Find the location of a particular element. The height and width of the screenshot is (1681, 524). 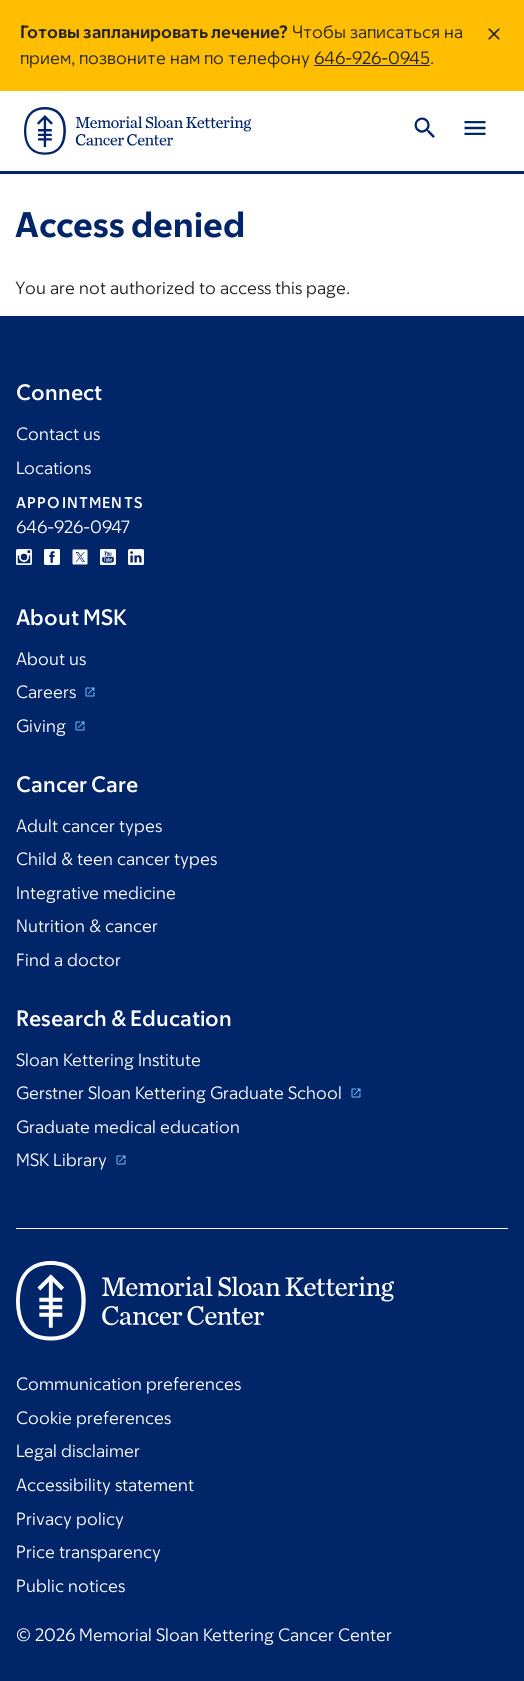

Price transparency is located at coordinates (88, 1552).